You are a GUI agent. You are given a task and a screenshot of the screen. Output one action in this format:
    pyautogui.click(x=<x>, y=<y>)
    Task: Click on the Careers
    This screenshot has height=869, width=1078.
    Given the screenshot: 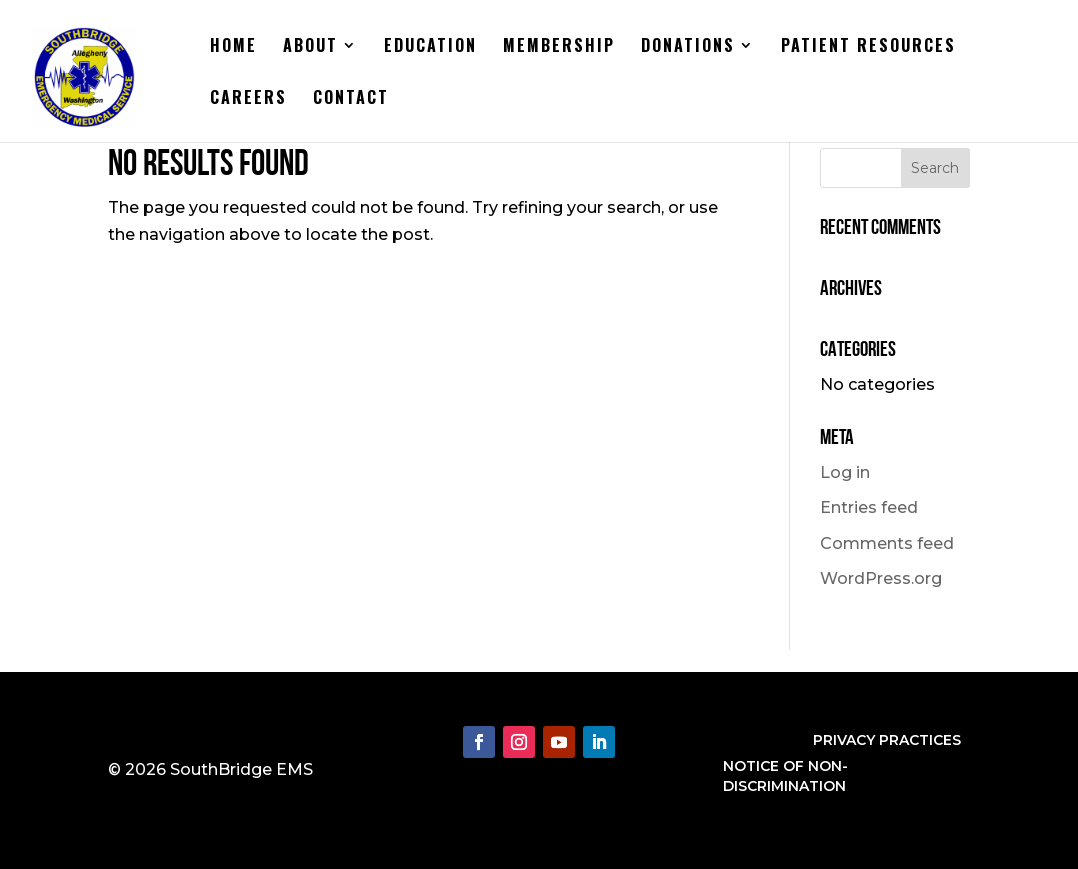 What is the action you would take?
    pyautogui.click(x=248, y=99)
    